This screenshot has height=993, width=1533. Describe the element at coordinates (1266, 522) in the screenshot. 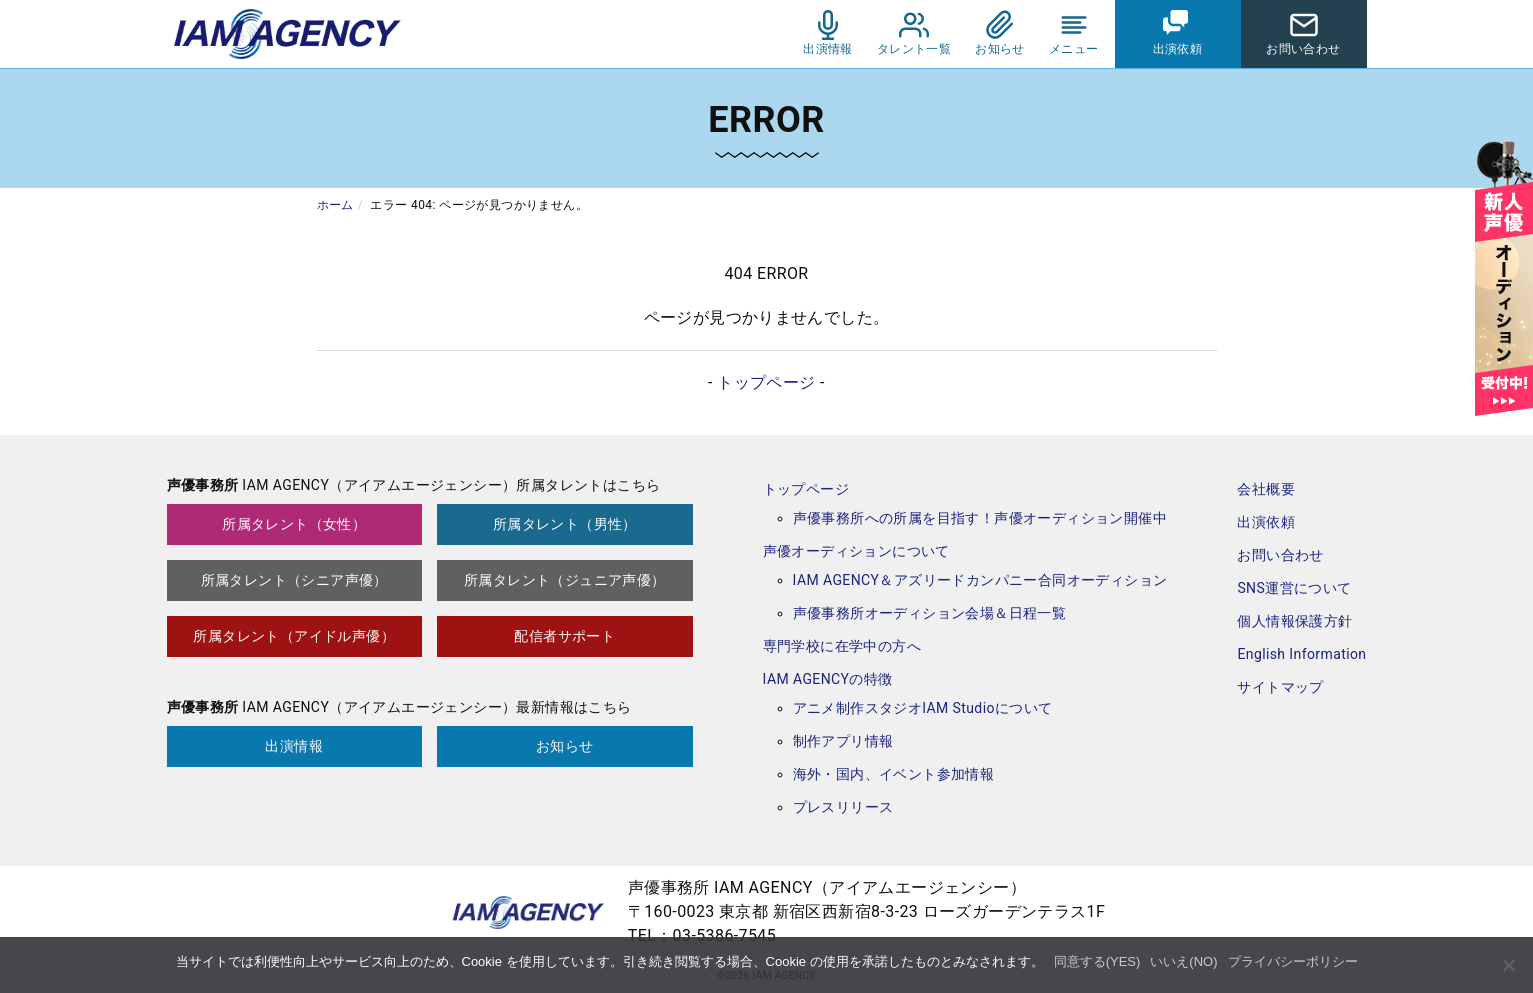

I see `出演依頼` at that location.